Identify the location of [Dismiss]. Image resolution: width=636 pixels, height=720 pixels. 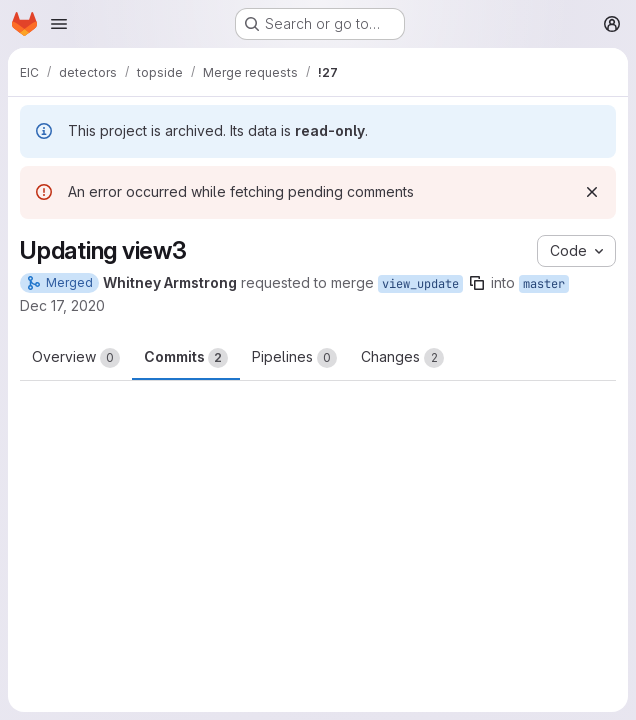
(592, 192).